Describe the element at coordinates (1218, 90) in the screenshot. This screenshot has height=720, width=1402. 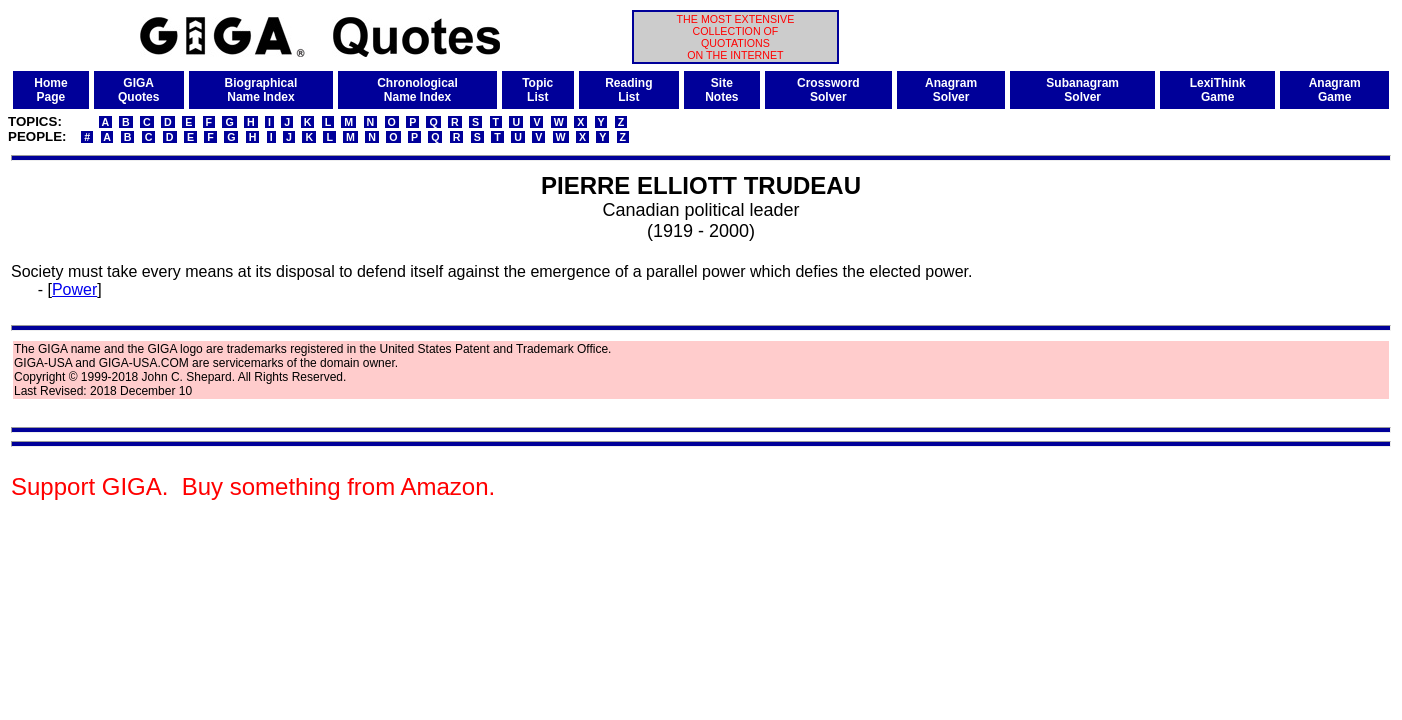
I see `LexiThinkGame` at that location.